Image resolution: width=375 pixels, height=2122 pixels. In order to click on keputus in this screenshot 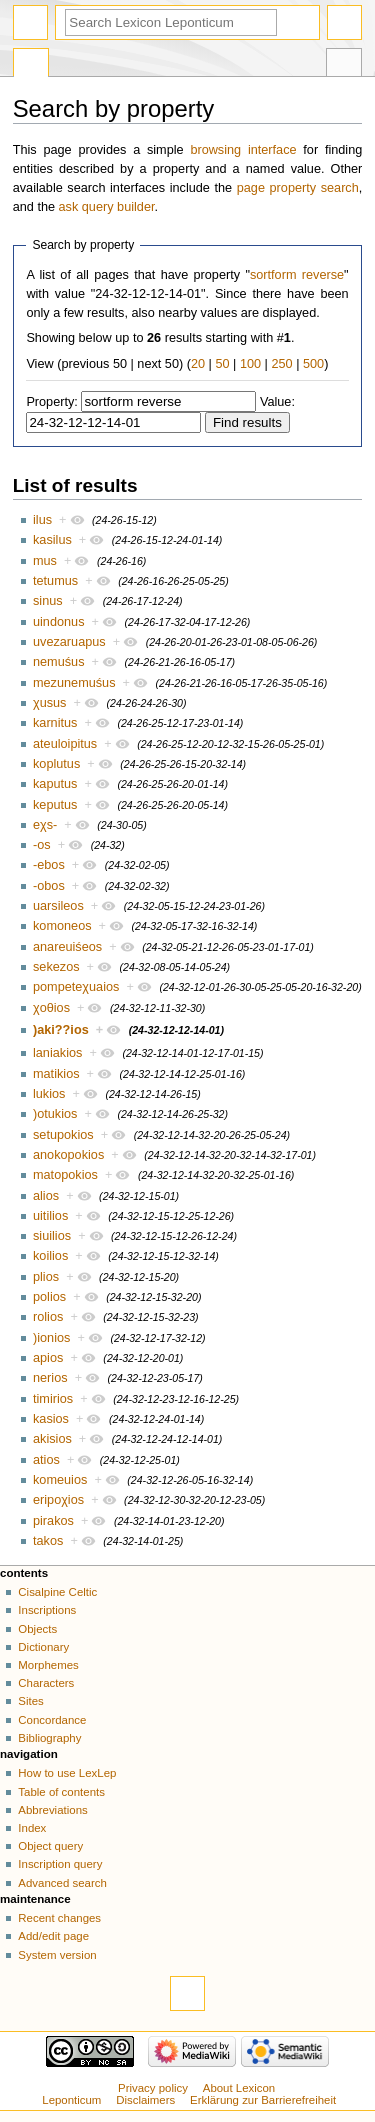, I will do `click(55, 805)`.